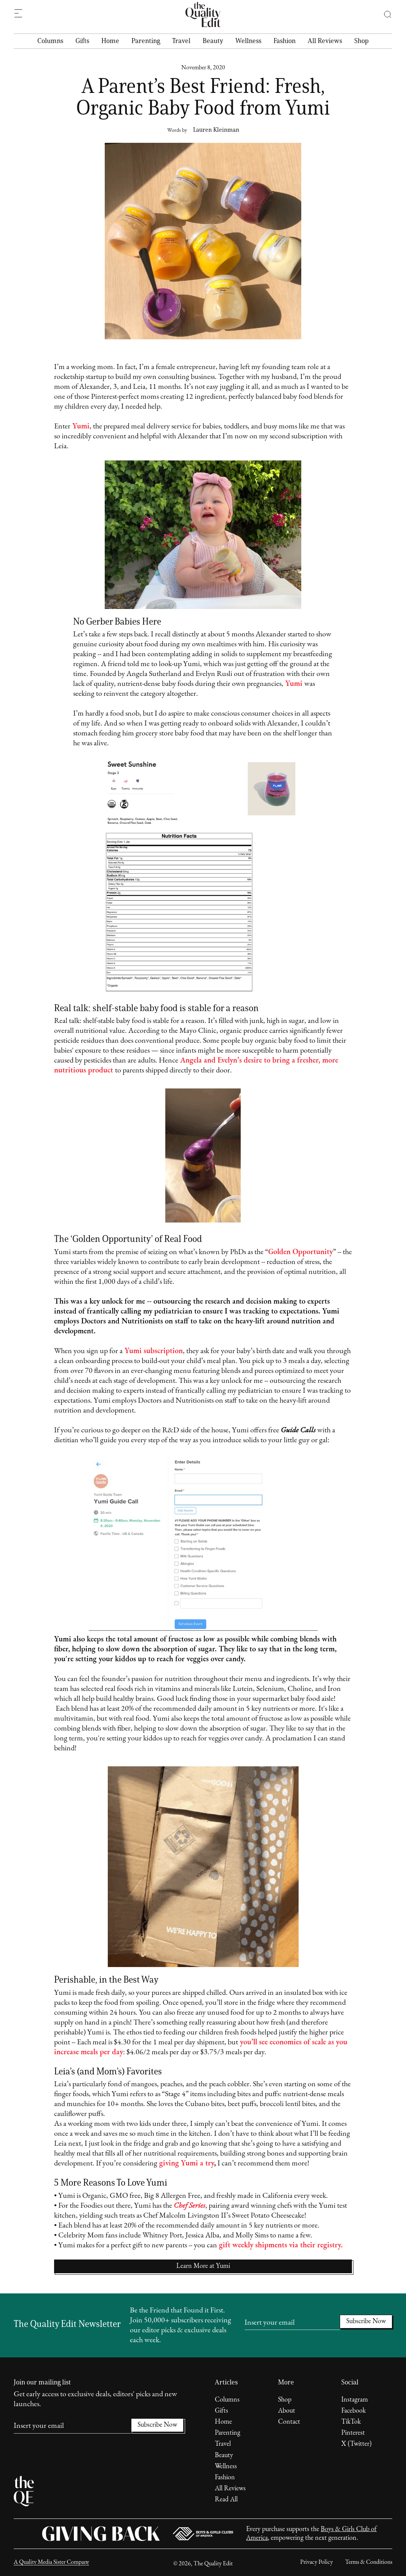 The width and height of the screenshot is (406, 2576). What do you see at coordinates (286, 2411) in the screenshot?
I see `About` at bounding box center [286, 2411].